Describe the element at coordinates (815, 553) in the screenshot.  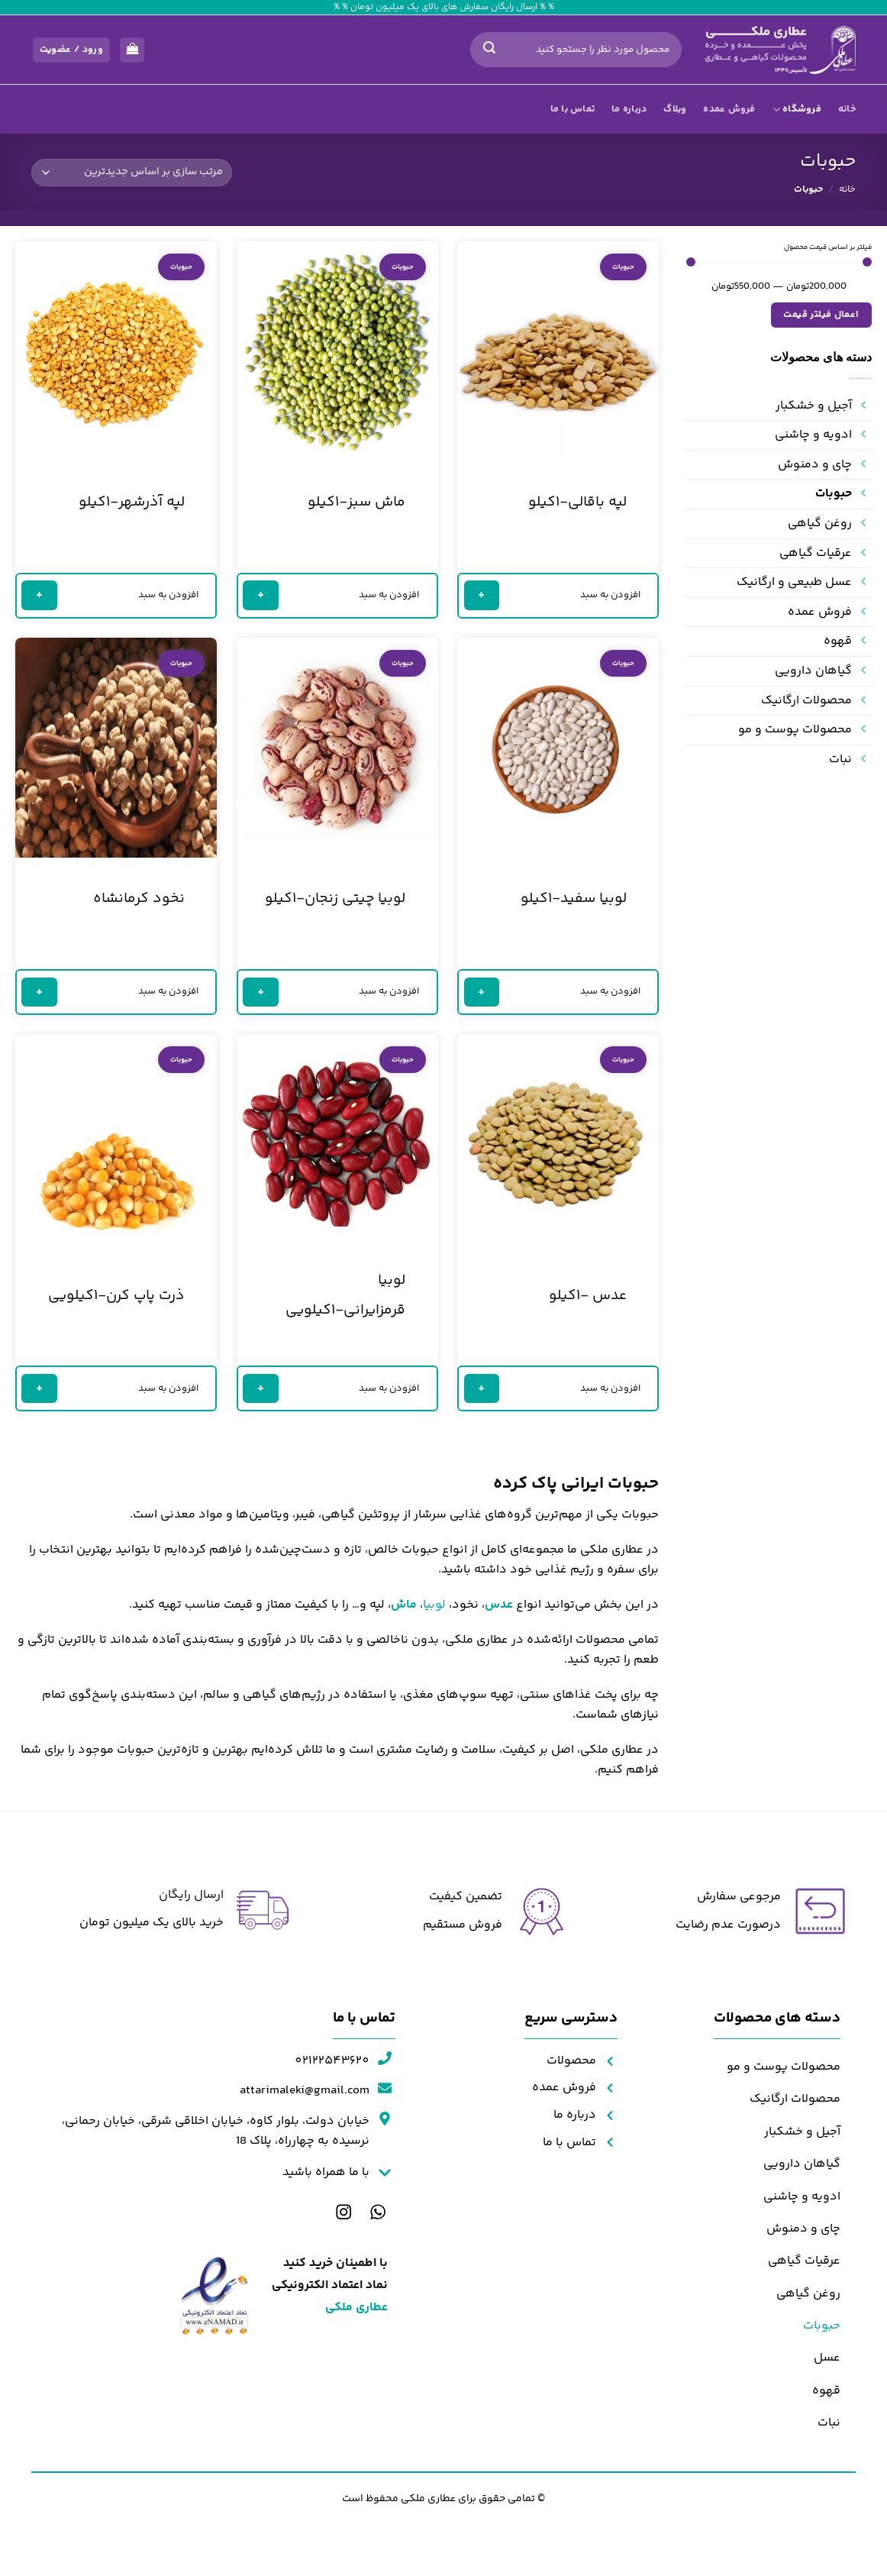
I see `عرقیات گیاهی` at that location.